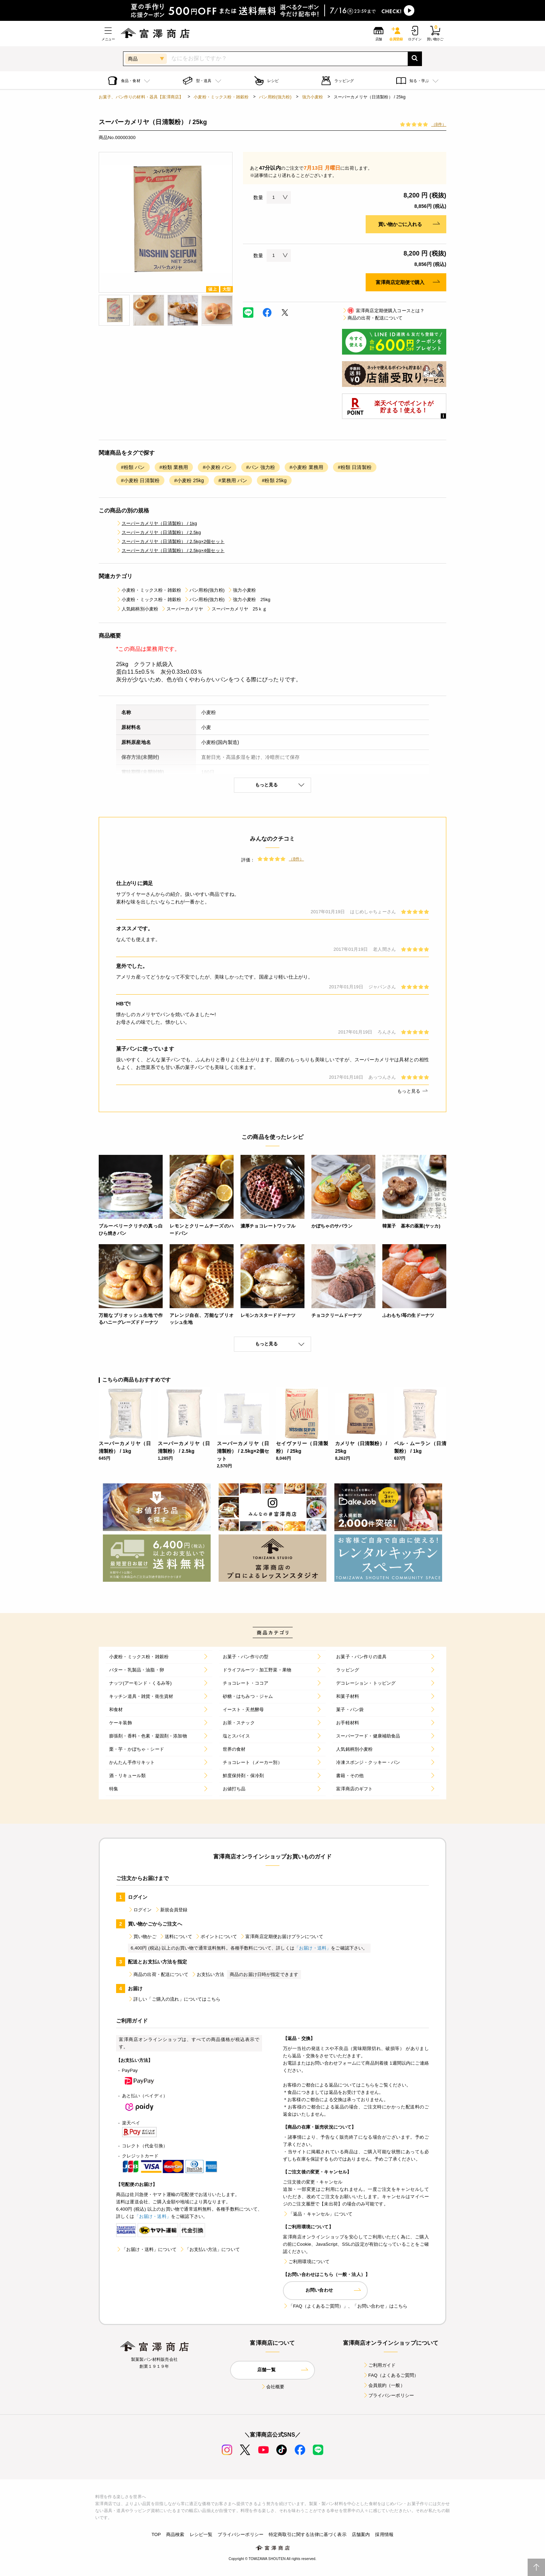 The image size is (545, 2576). Describe the element at coordinates (174, 1999) in the screenshot. I see `詳しい「ご購入の流れ」についてはこちら` at that location.